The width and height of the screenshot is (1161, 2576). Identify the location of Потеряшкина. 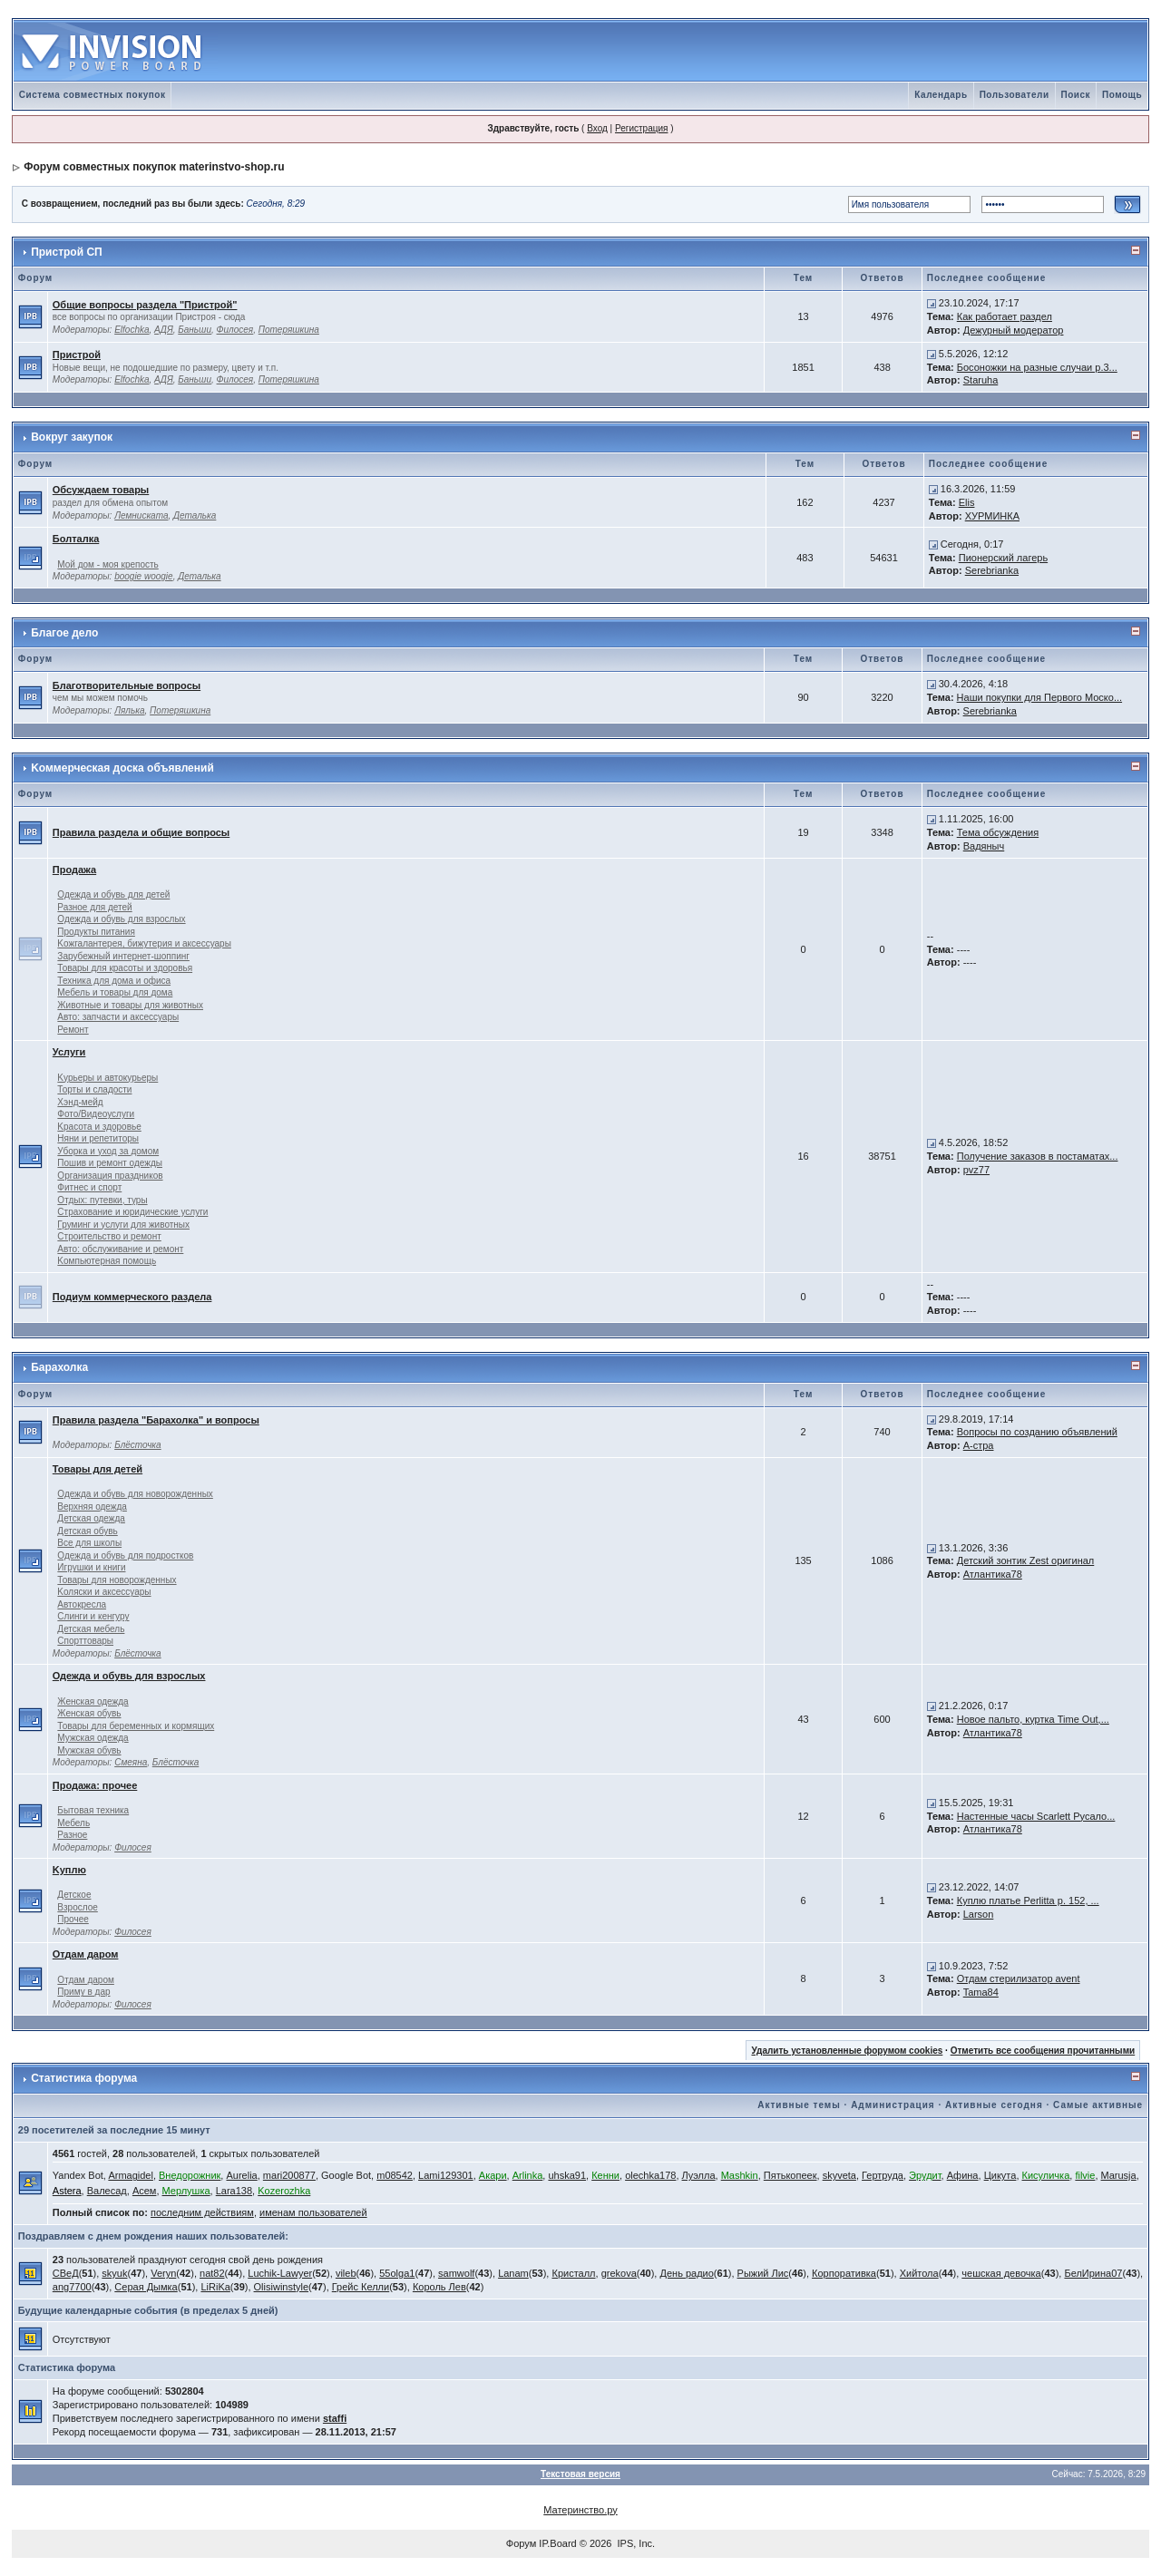
(289, 330).